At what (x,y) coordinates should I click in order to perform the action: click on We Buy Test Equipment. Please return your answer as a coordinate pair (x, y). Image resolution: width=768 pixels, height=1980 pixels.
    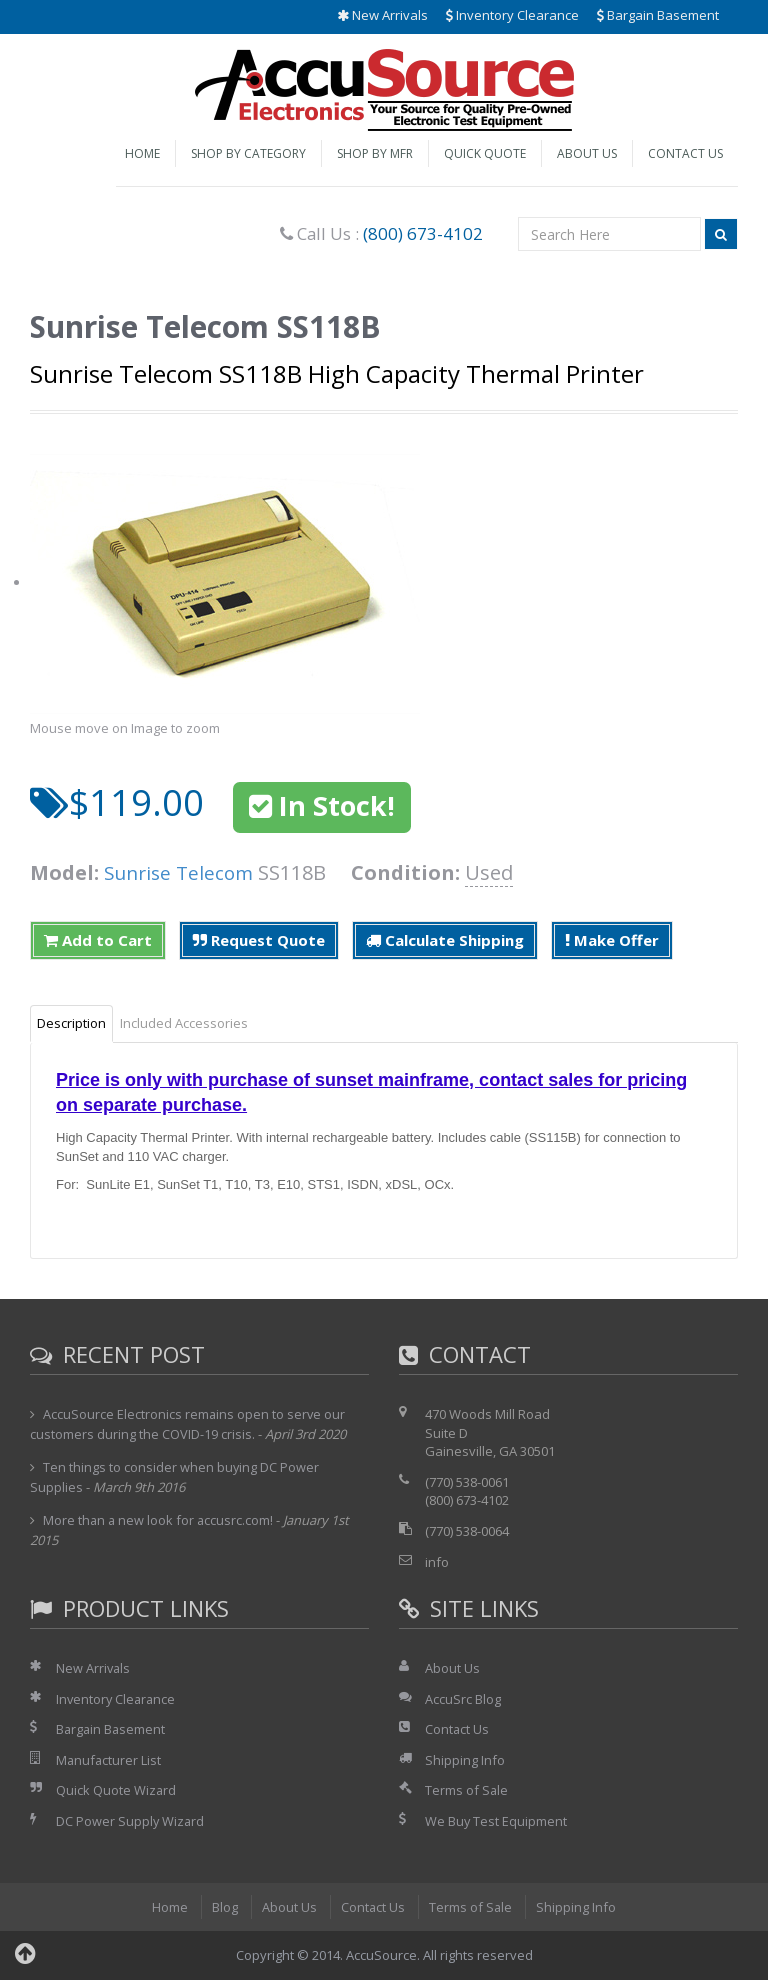
    Looking at the image, I should click on (496, 1821).